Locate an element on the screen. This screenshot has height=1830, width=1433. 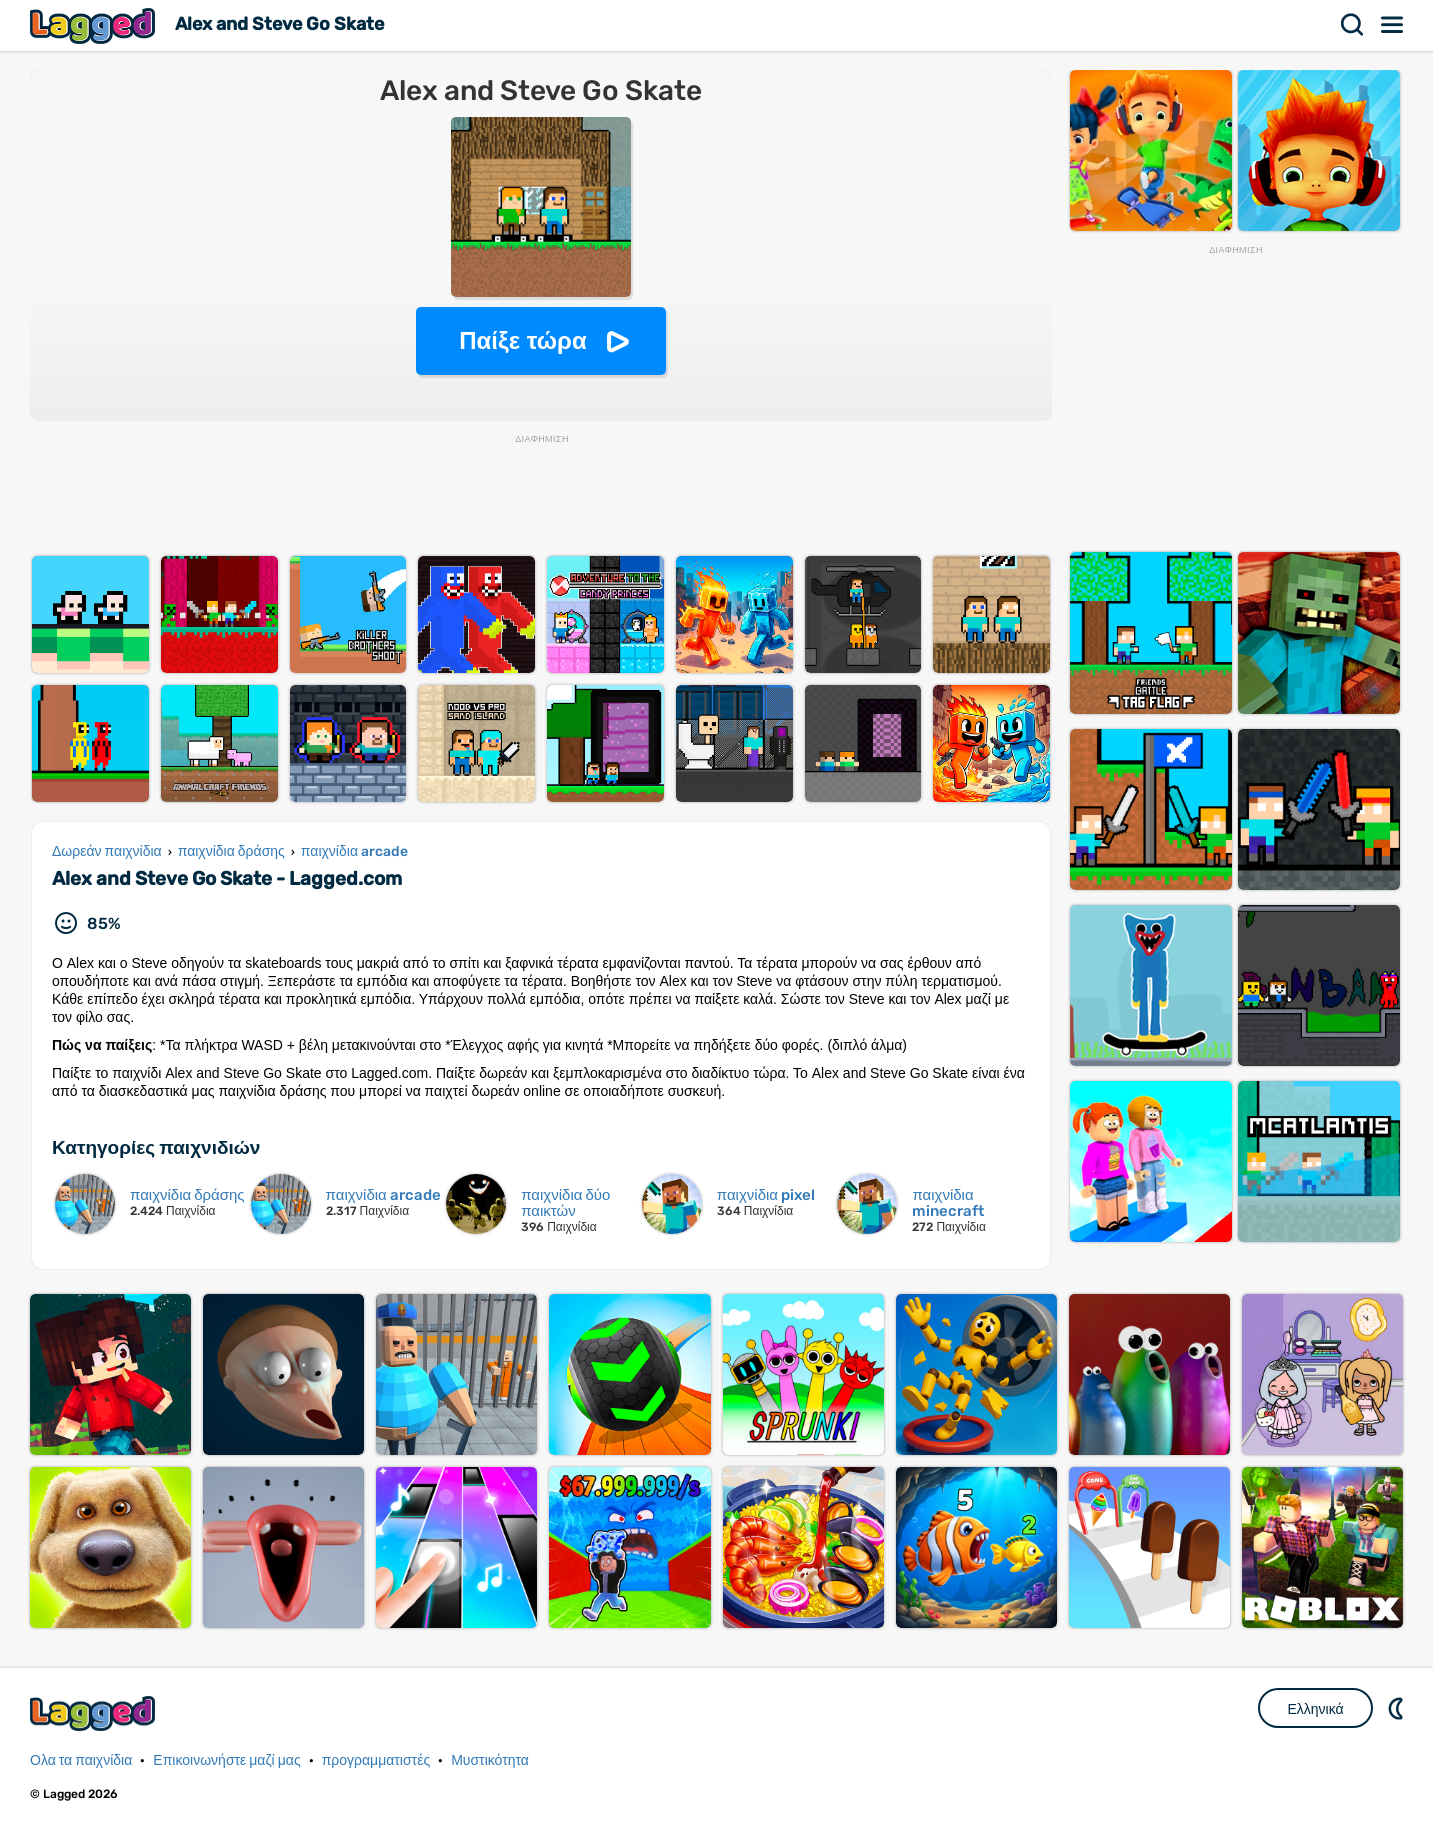
Αναζήτηση is located at coordinates (1353, 25).